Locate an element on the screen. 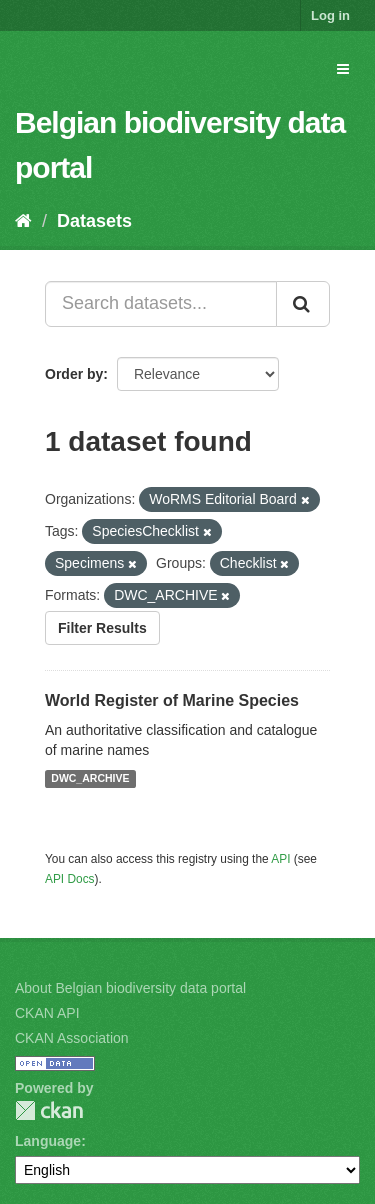 The image size is (375, 1204). Language is located at coordinates (48, 1141).